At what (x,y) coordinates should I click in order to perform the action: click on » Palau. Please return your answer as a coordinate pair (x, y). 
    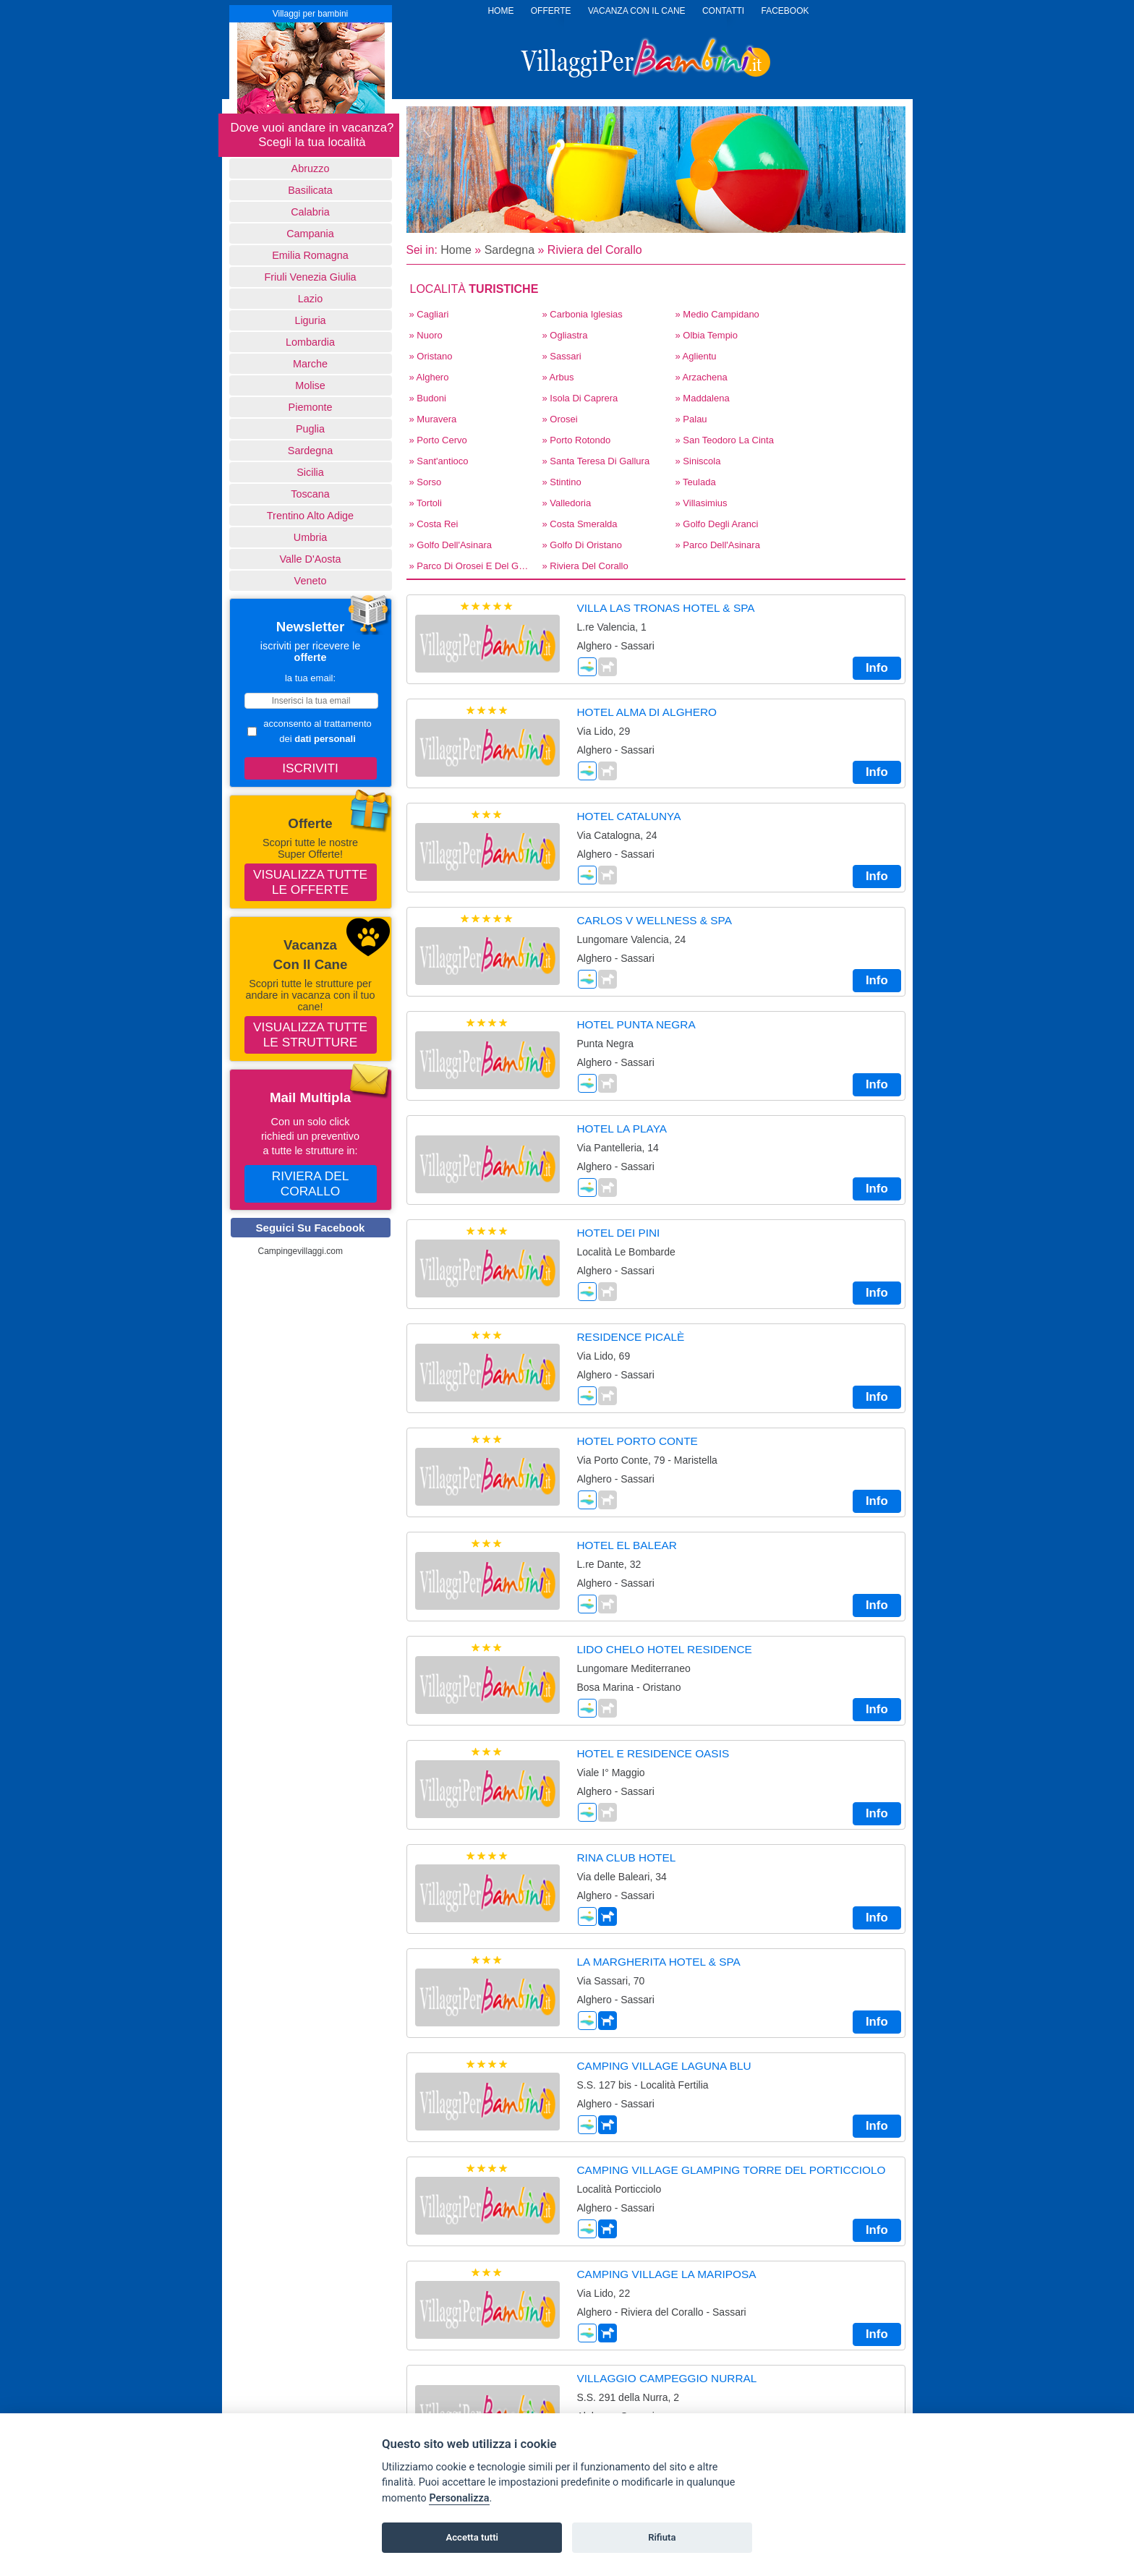
    Looking at the image, I should click on (691, 419).